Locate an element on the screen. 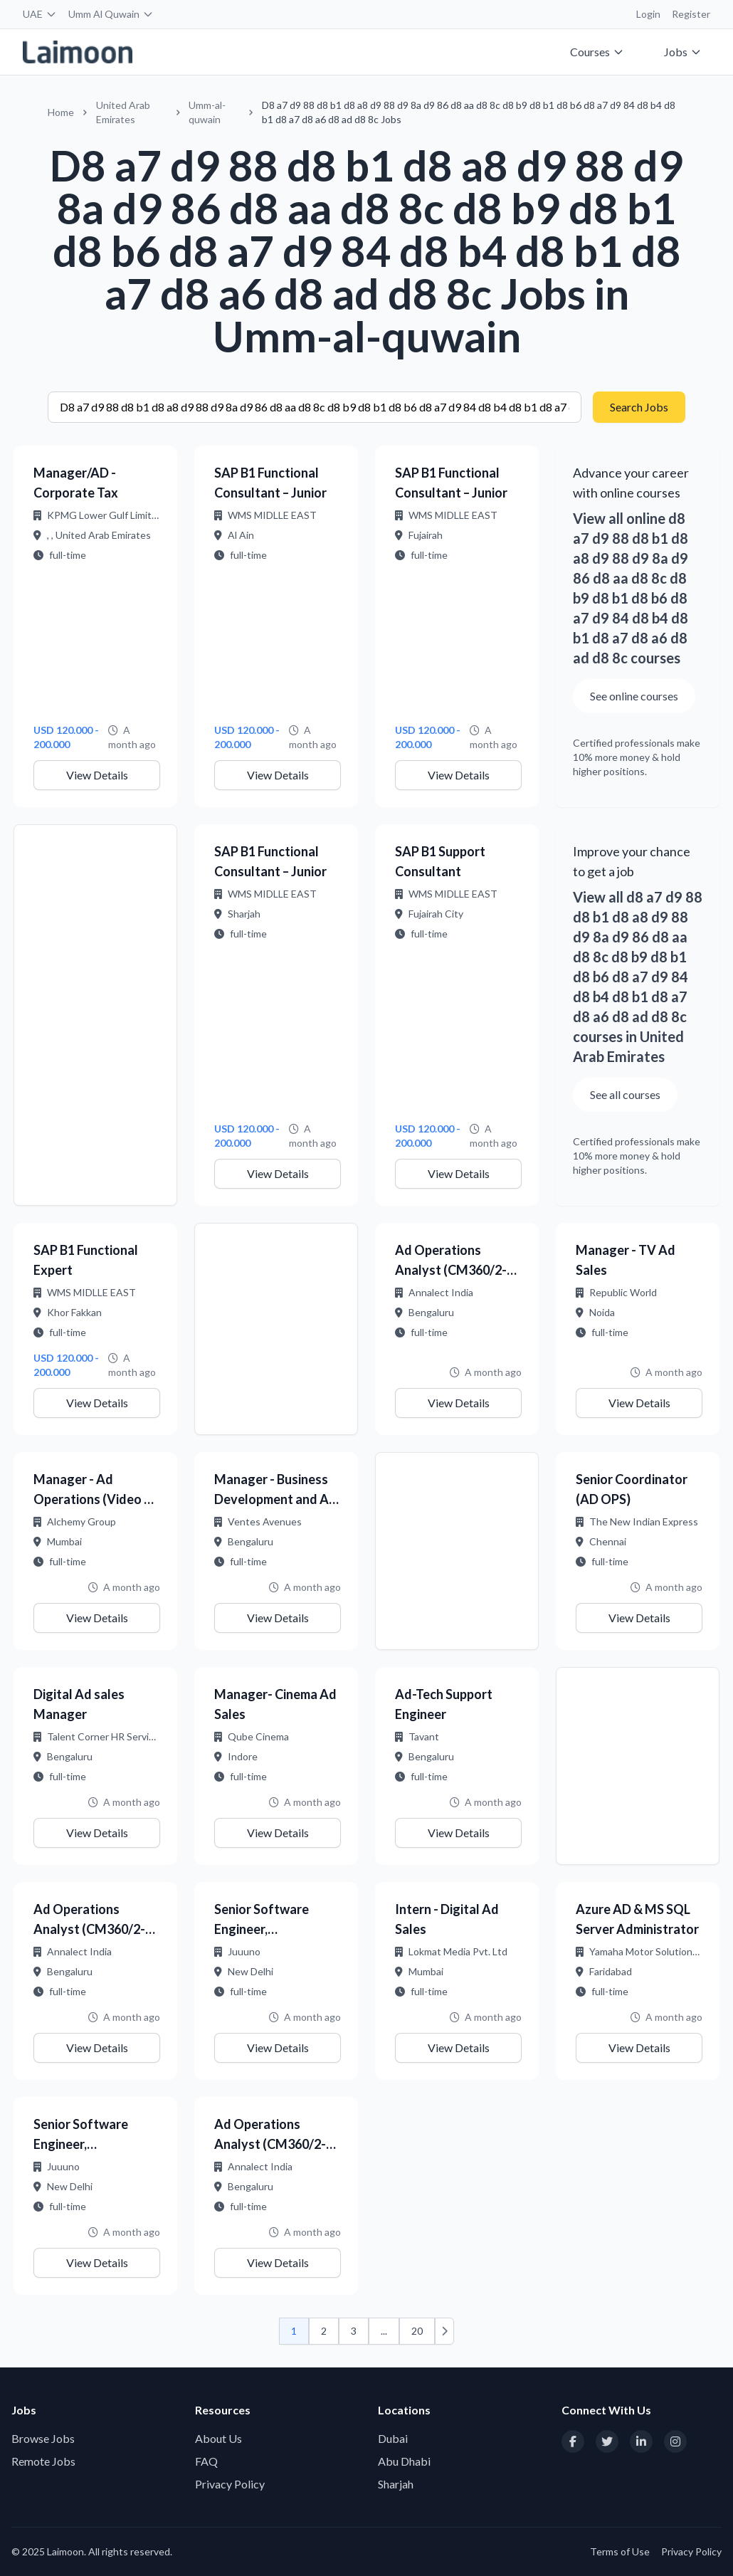 This screenshot has height=2576, width=733. Abu Dhabi is located at coordinates (404, 2461).